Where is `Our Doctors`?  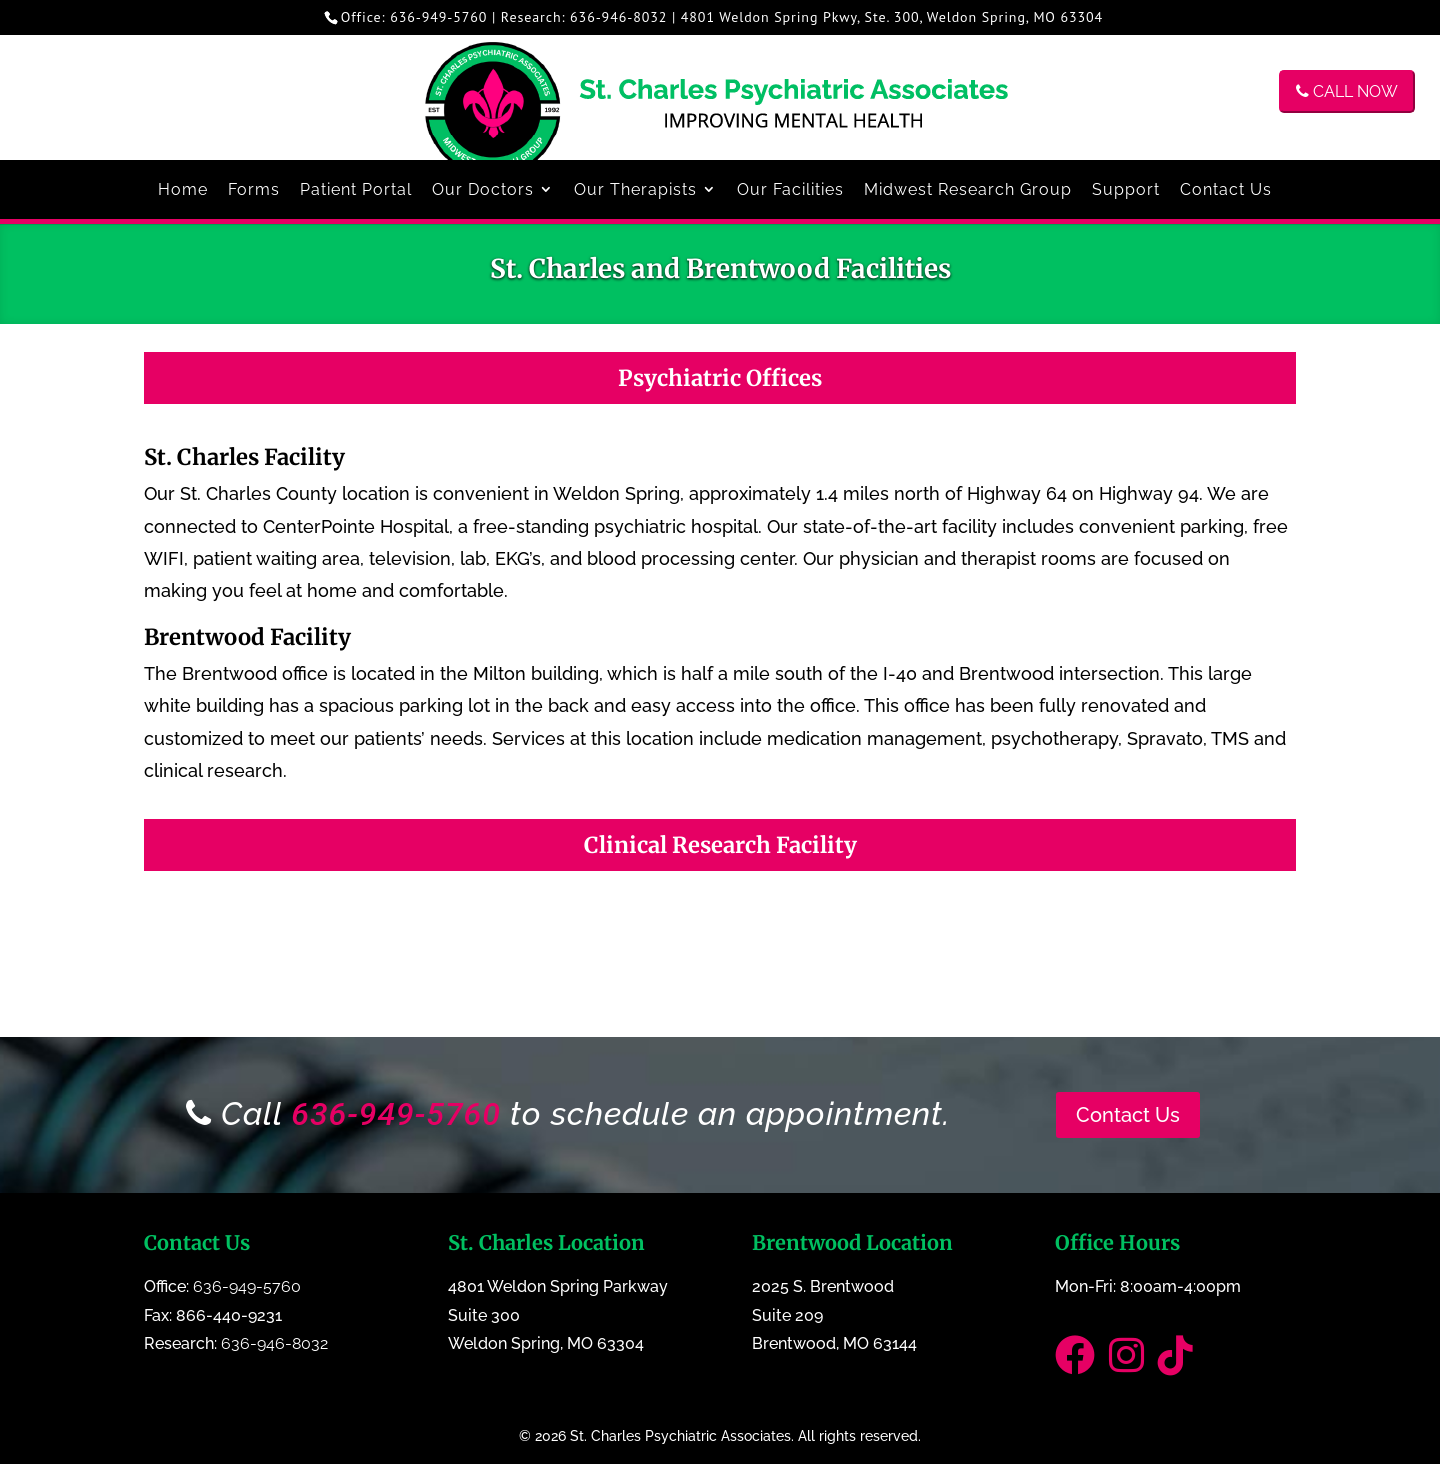
Our Doctors is located at coordinates (483, 189).